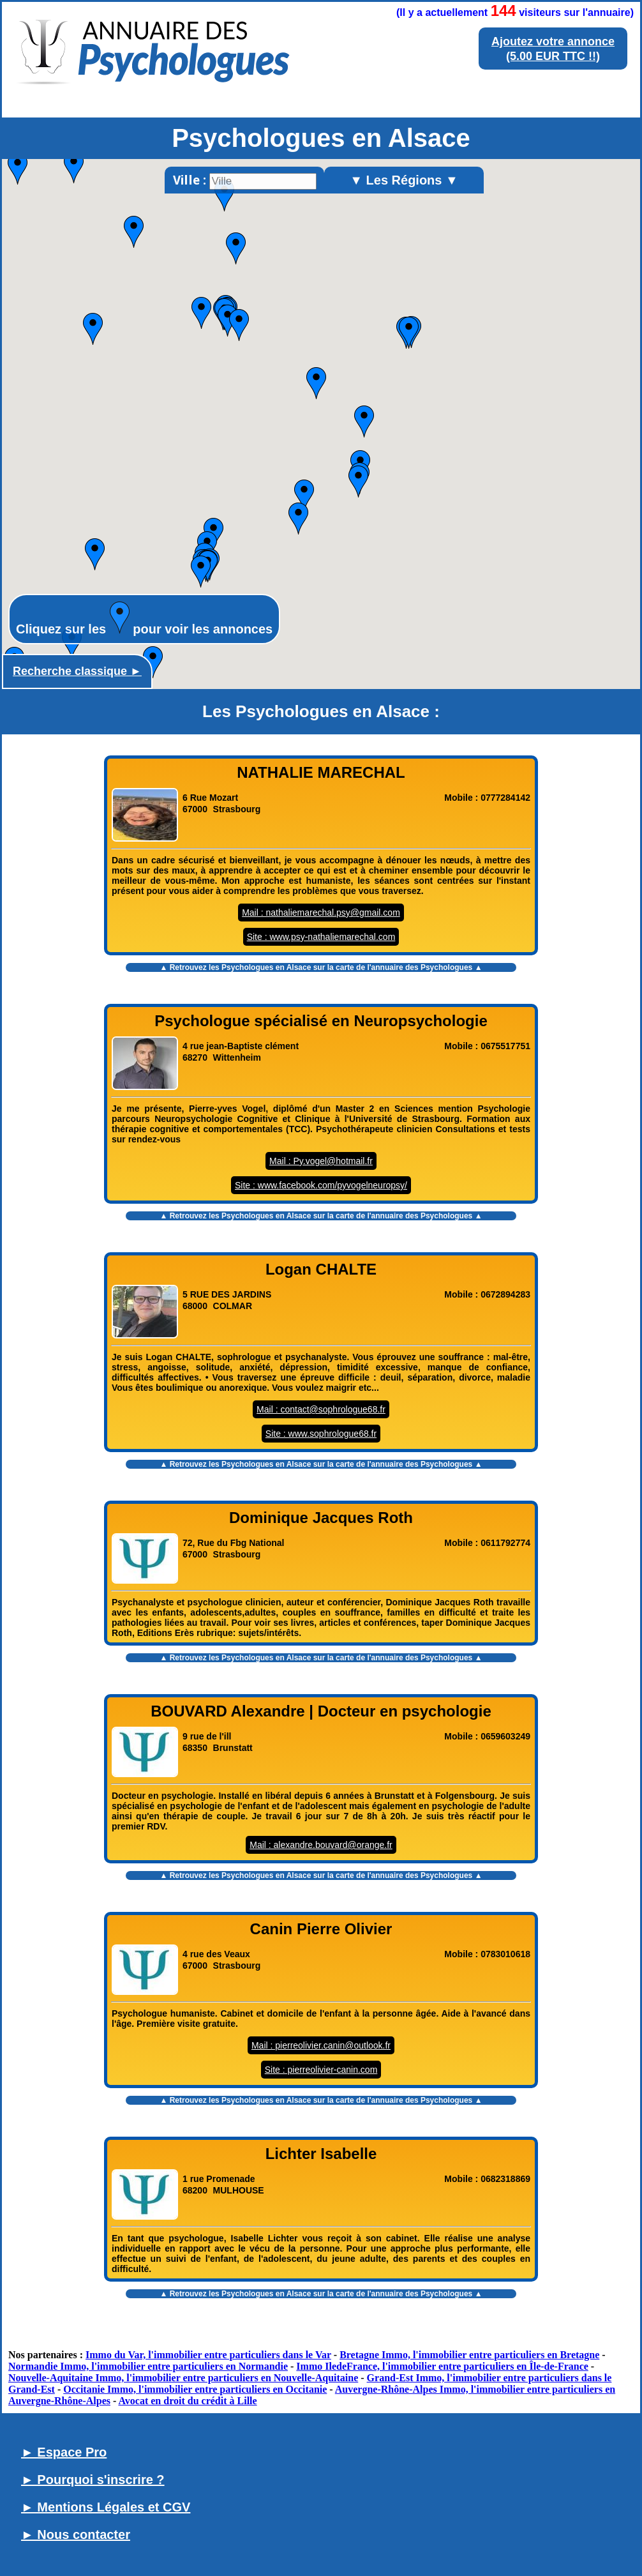  Describe the element at coordinates (105, 2507) in the screenshot. I see `► Mentions Légales et CGV` at that location.